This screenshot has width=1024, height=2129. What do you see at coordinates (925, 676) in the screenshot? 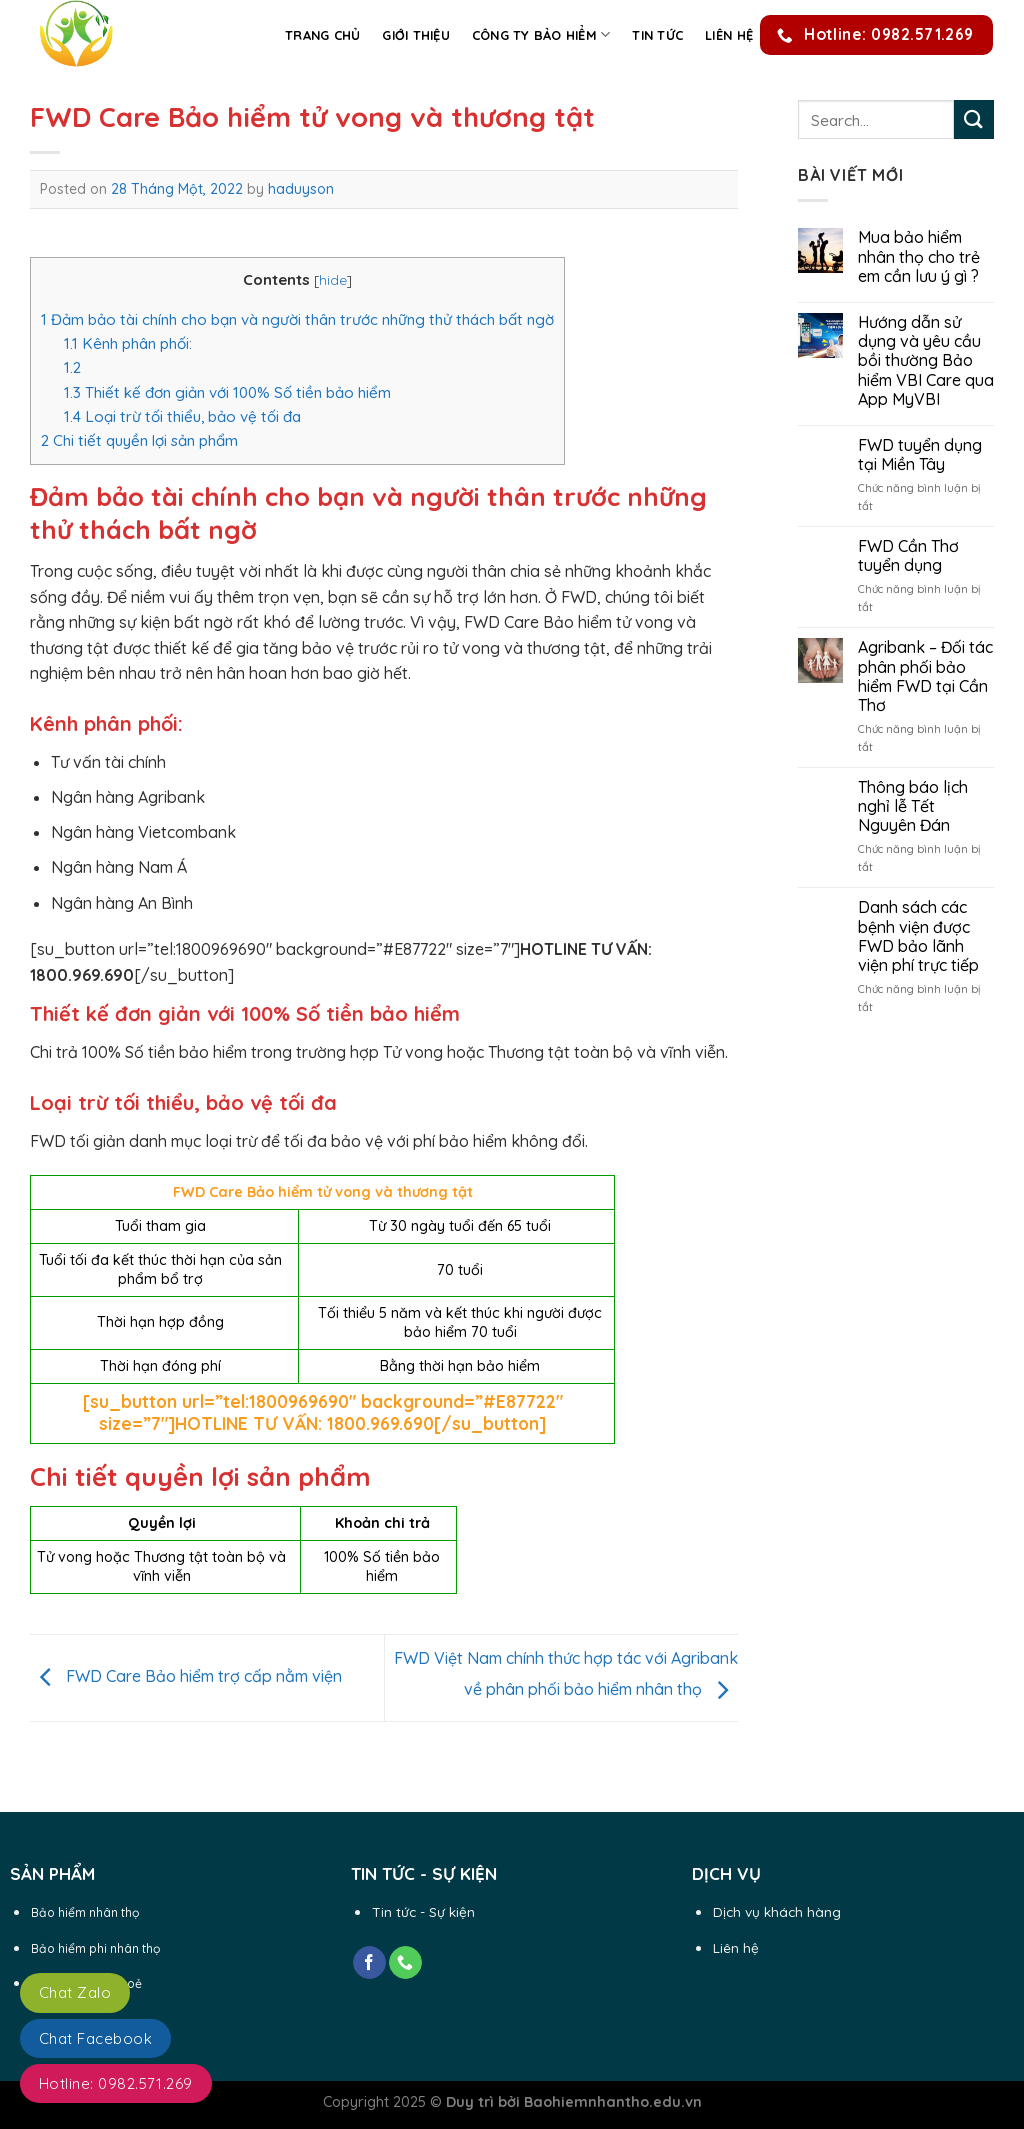
I see `Agribank – Đối tác phân phối bảo hiểm FWD tại Cần Thơ` at bounding box center [925, 676].